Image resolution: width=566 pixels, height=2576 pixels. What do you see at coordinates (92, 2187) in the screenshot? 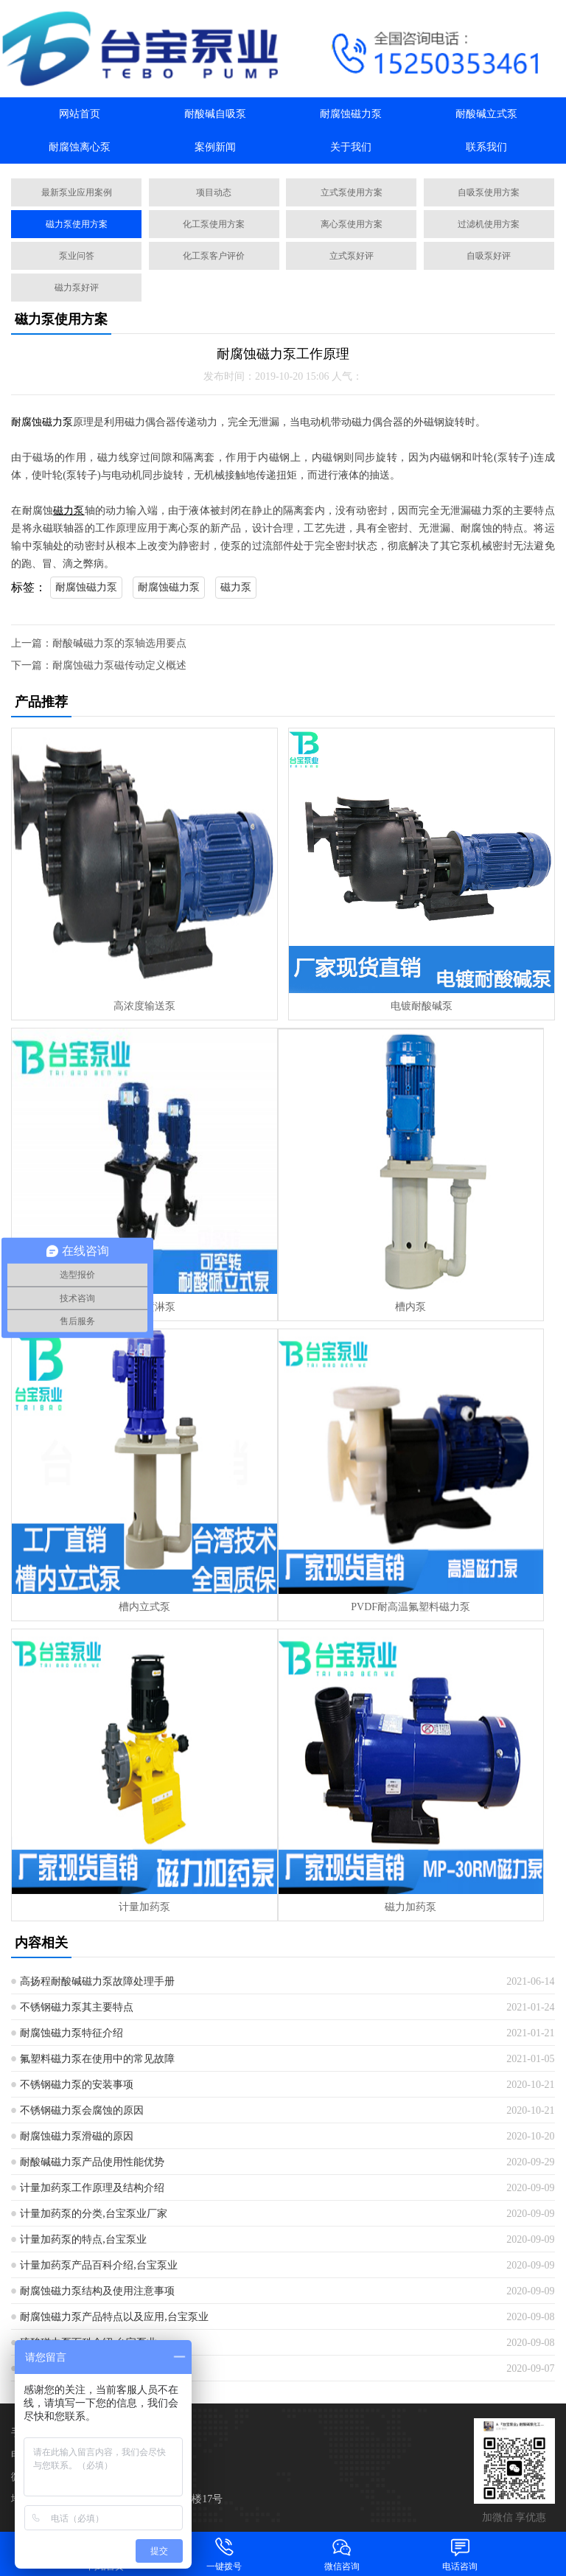
I see `计量加药泵工作原理及结构介绍` at bounding box center [92, 2187].